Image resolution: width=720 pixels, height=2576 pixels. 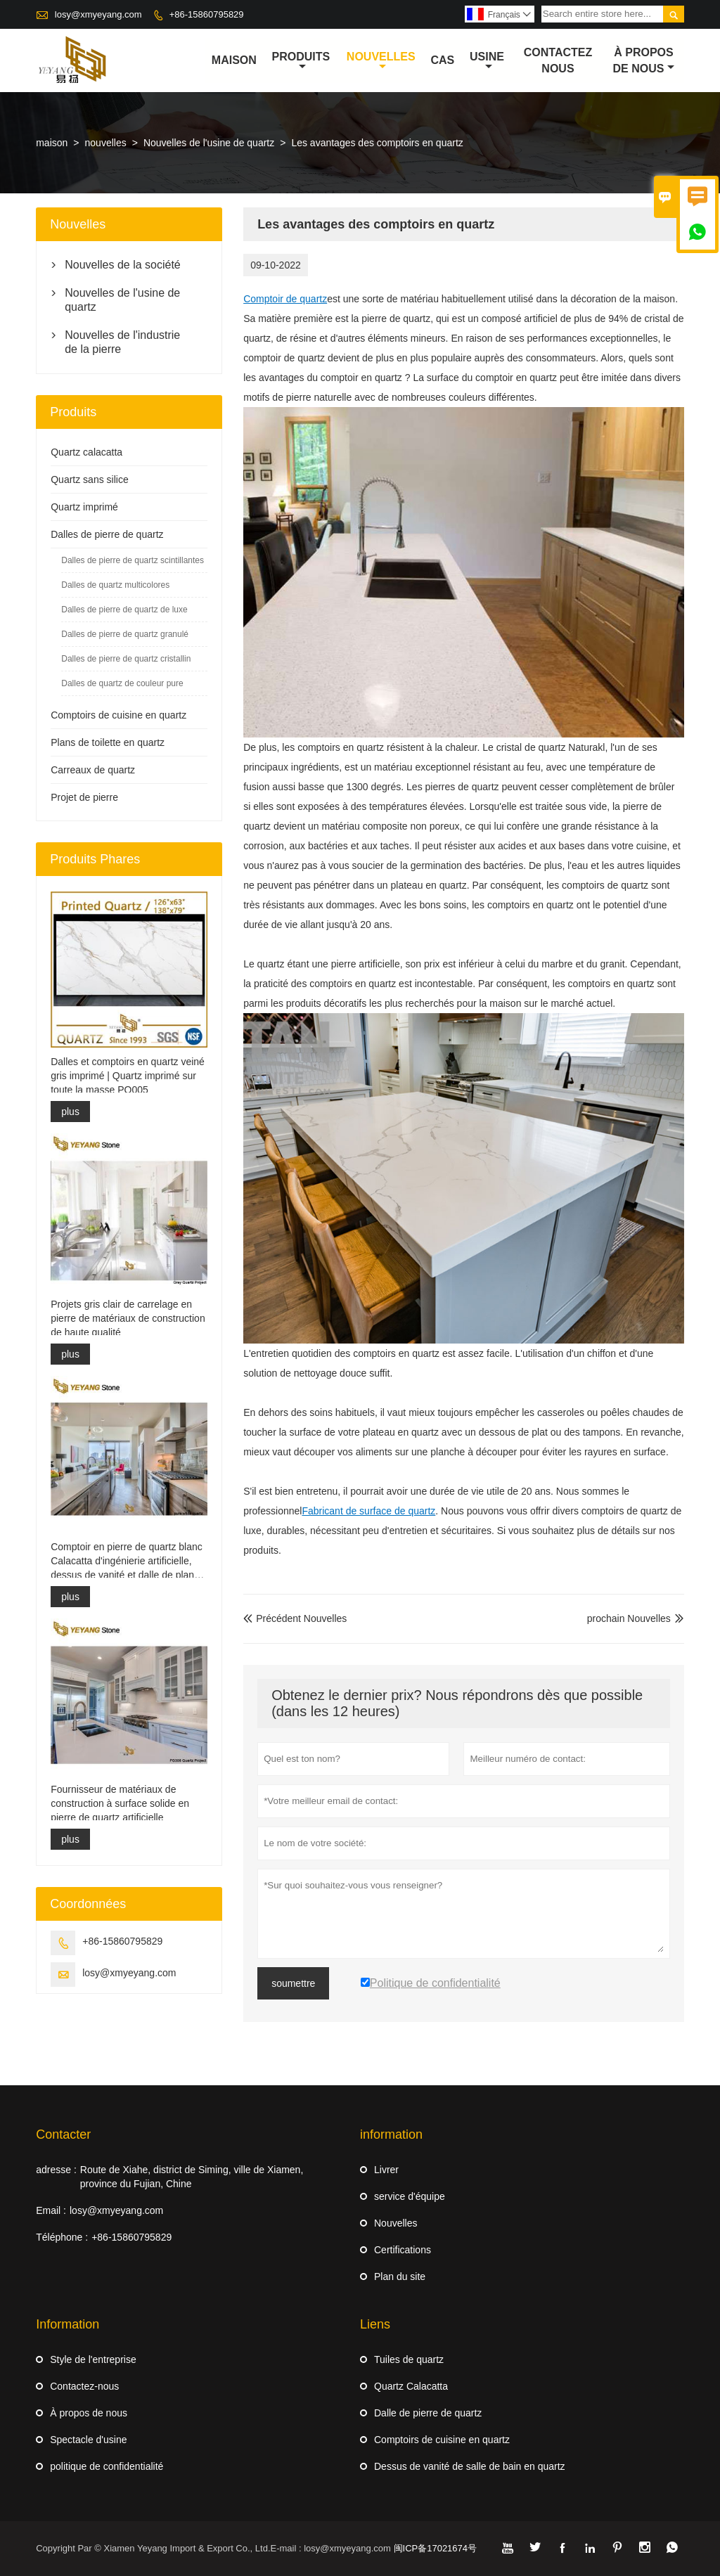 What do you see at coordinates (86, 452) in the screenshot?
I see `Quartz calacatta` at bounding box center [86, 452].